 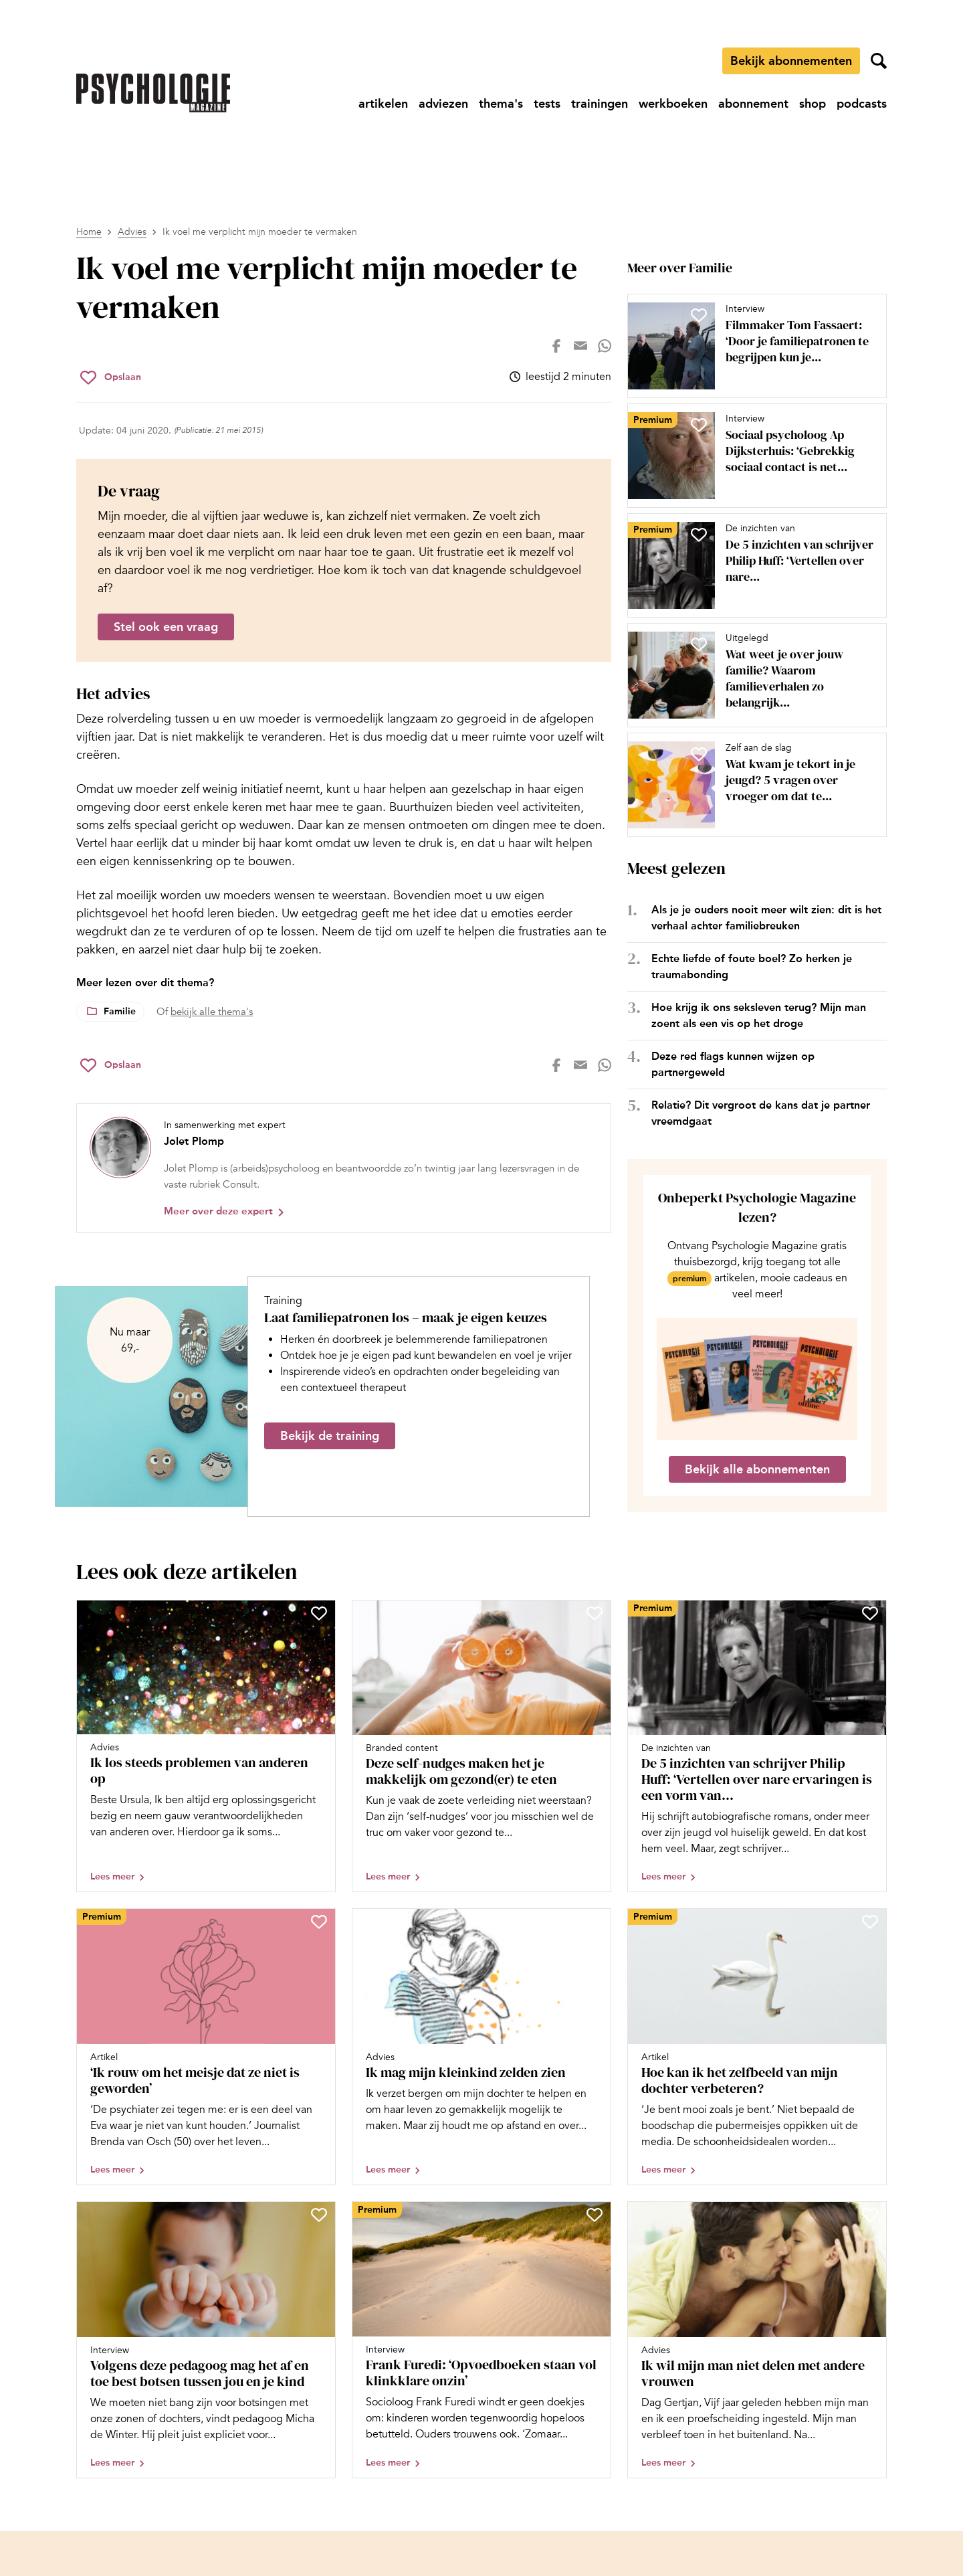 I want to click on [Ga naar werkboeken], so click(x=673, y=103).